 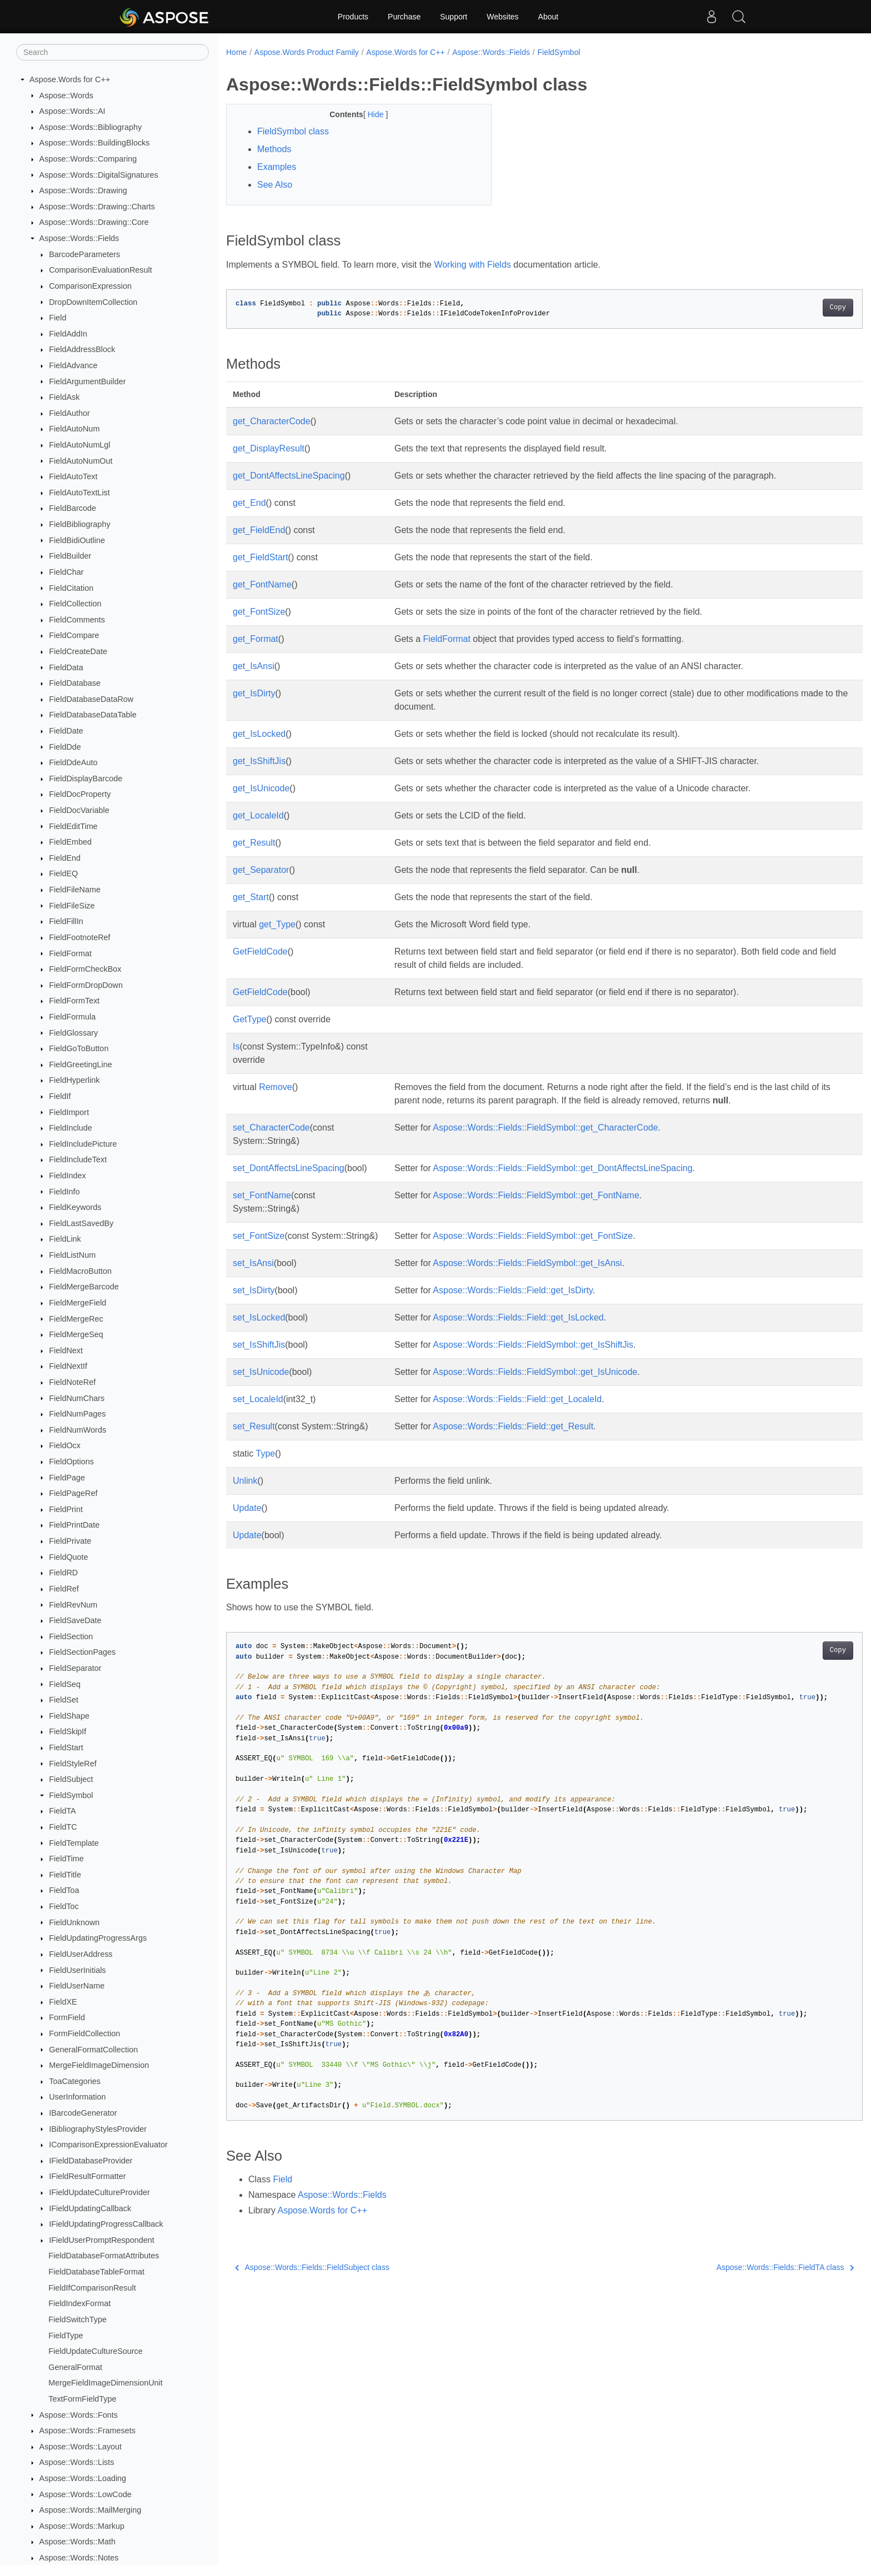 What do you see at coordinates (73, 826) in the screenshot?
I see `FieldEditTime` at bounding box center [73, 826].